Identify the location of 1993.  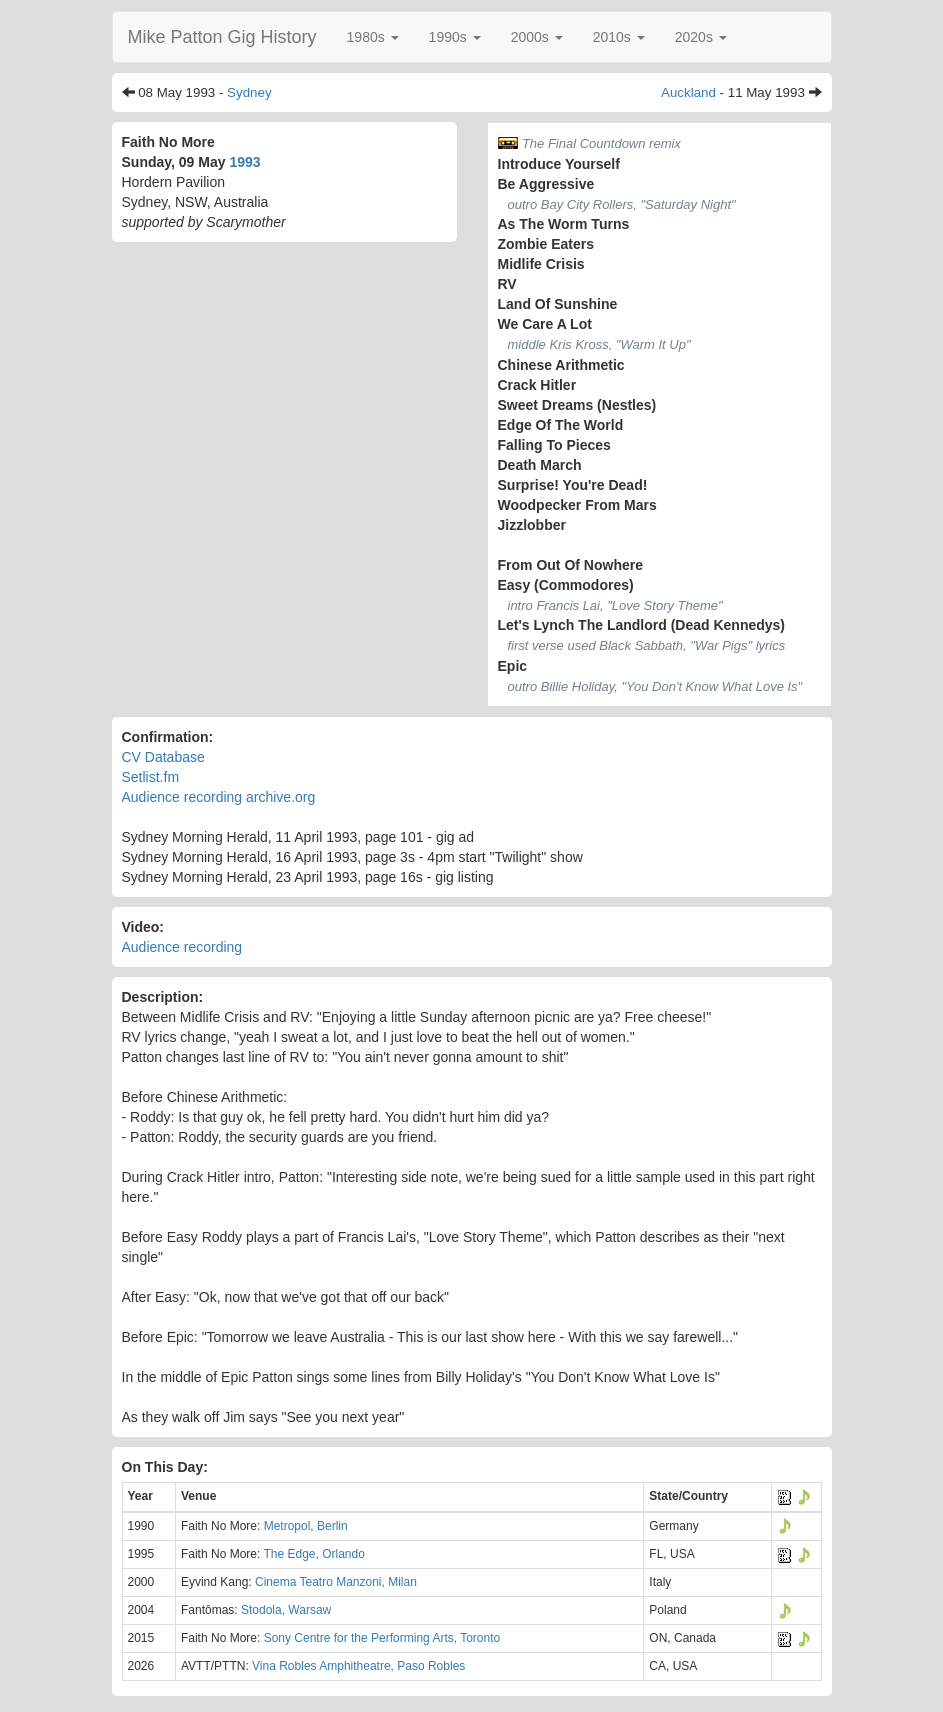
(244, 162).